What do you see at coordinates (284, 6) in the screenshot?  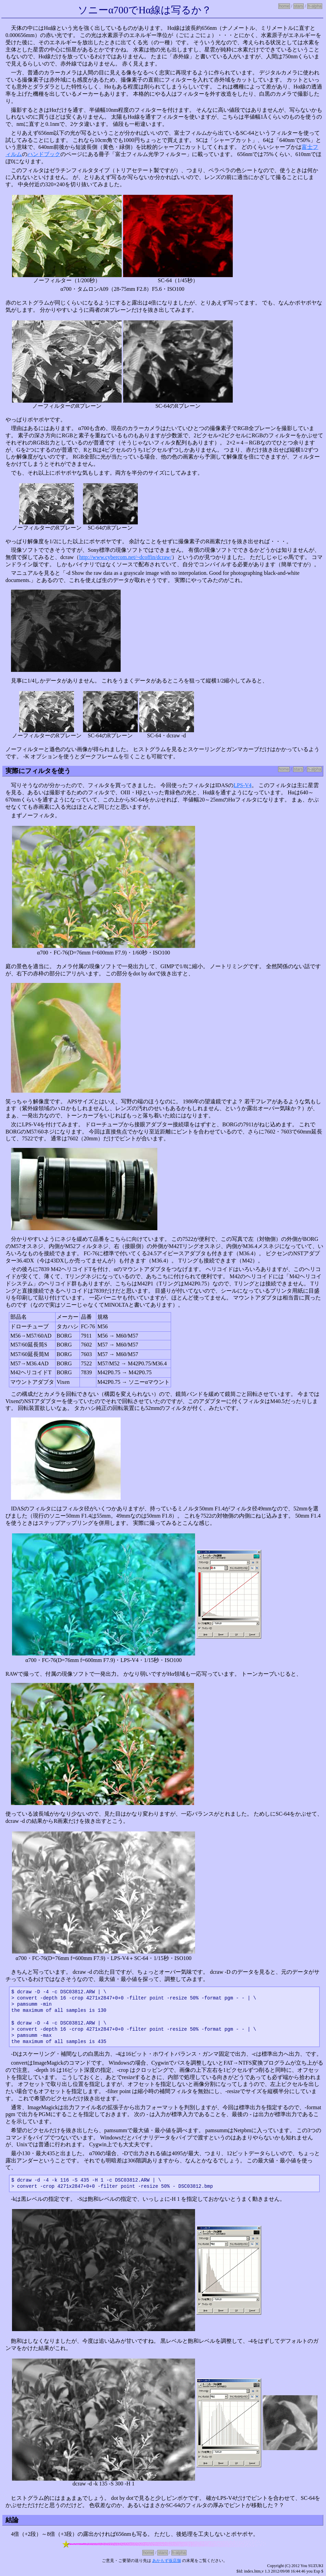 I see `home` at bounding box center [284, 6].